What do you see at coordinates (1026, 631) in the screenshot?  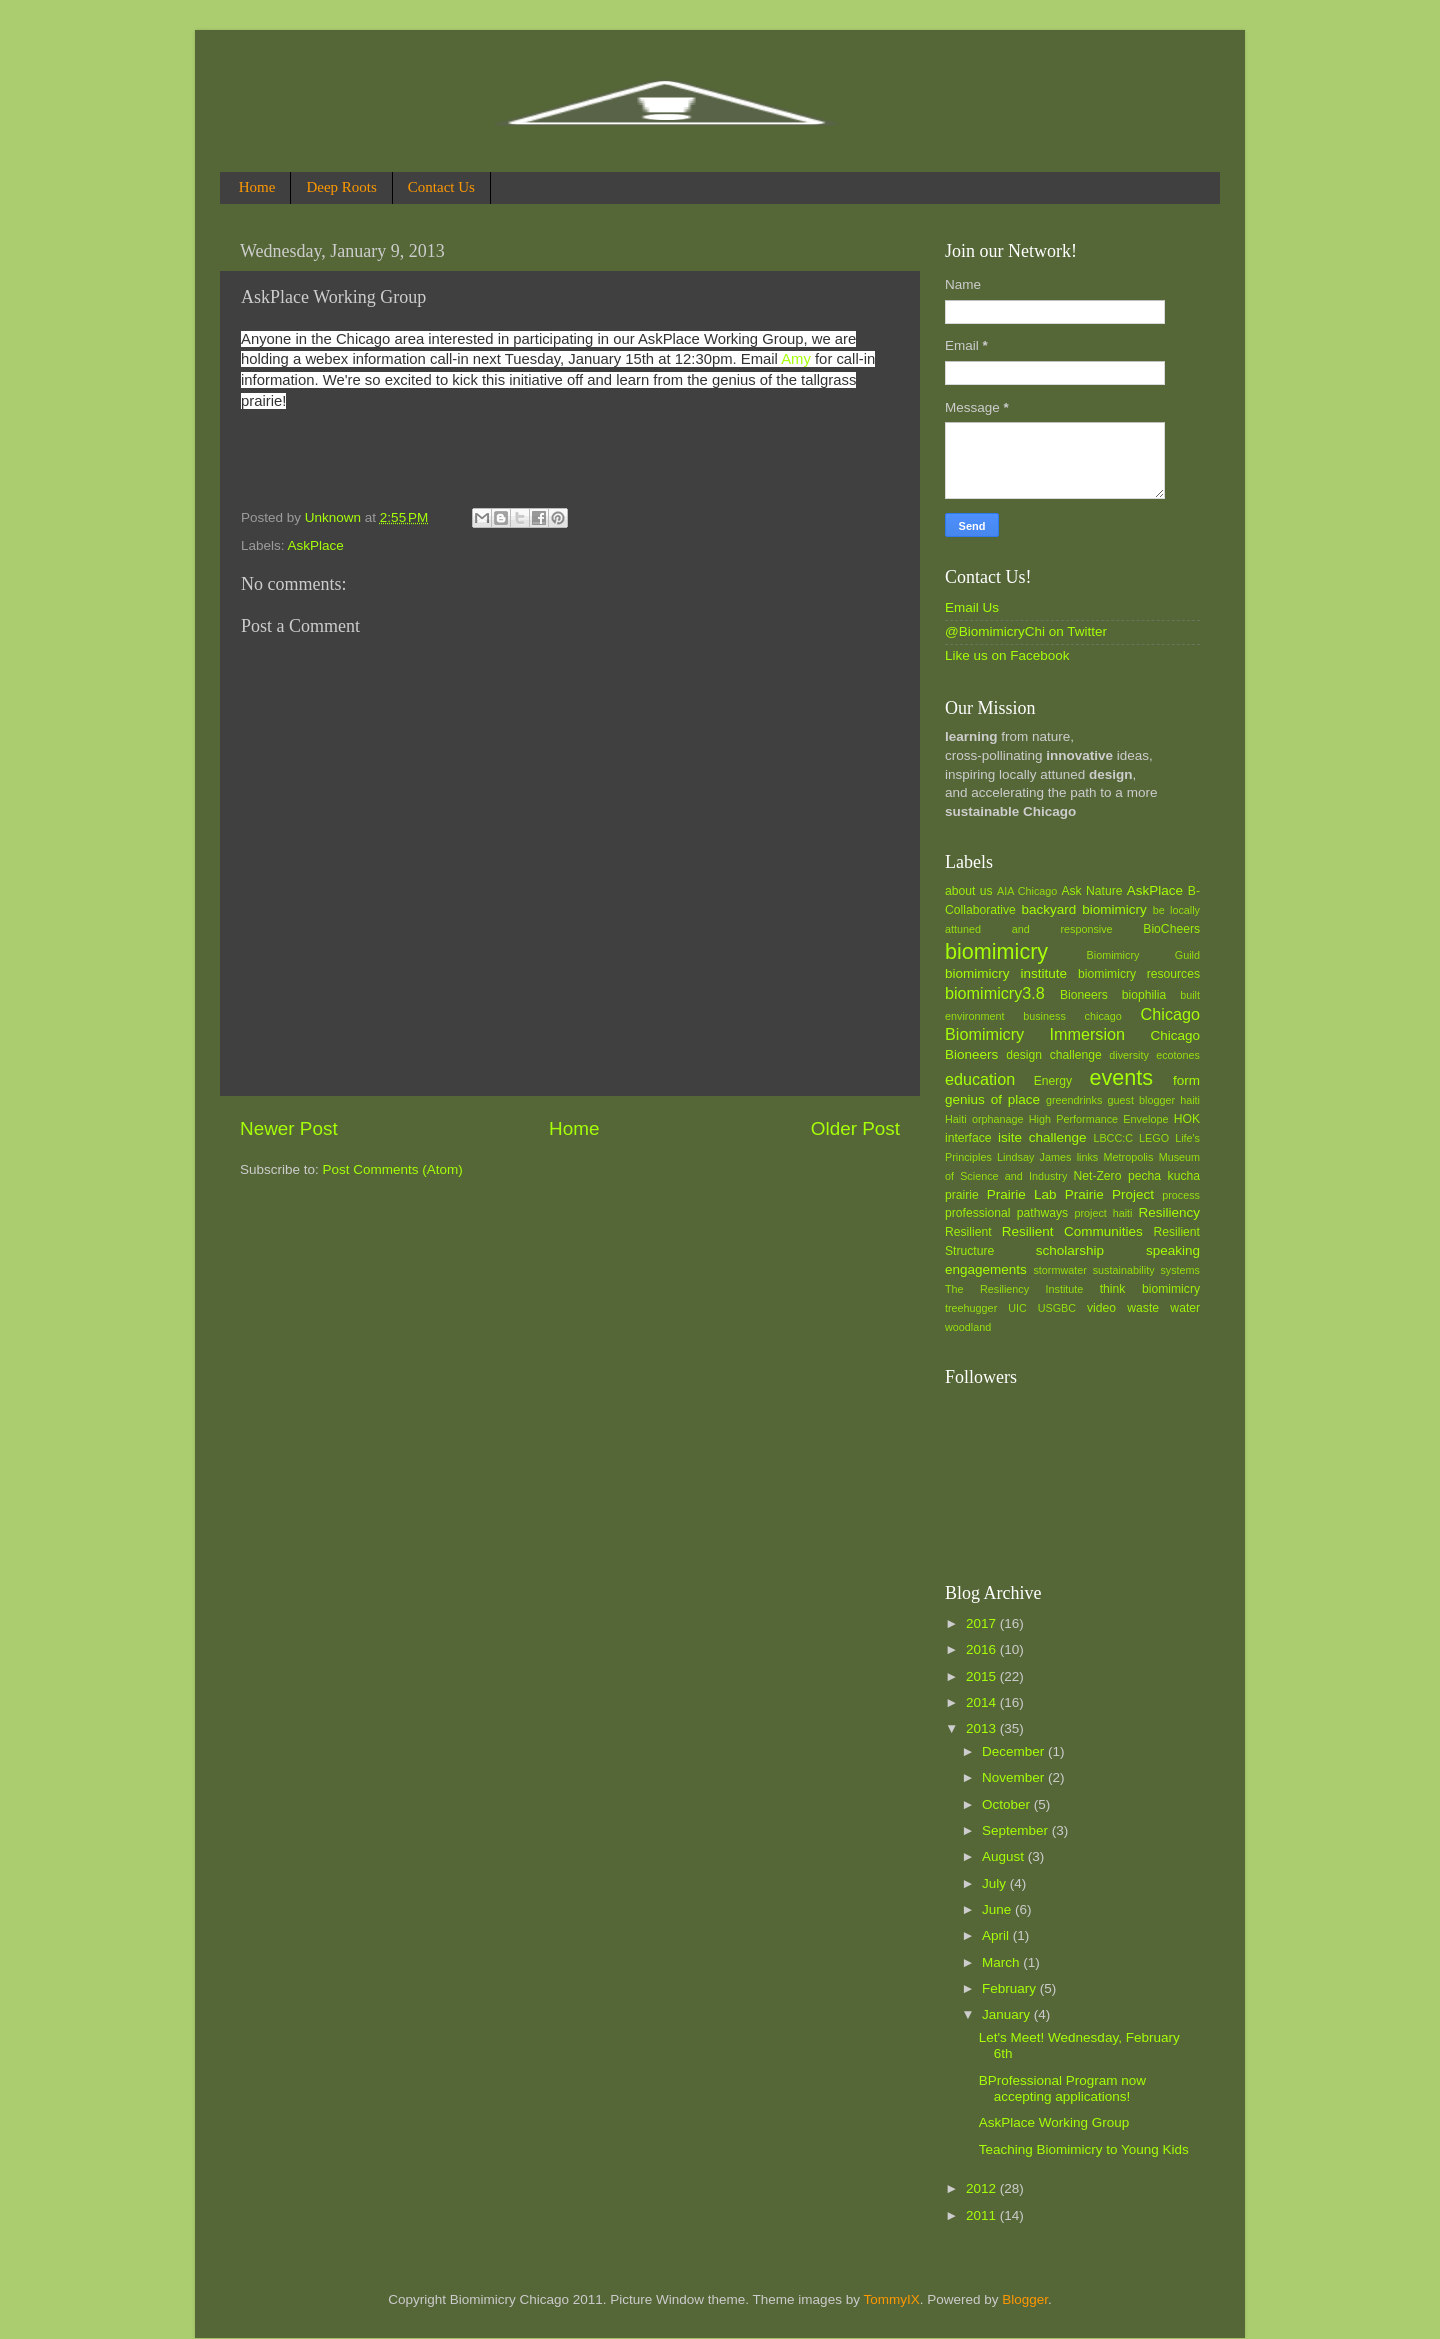 I see `@BiomimicryChi on Twitter` at bounding box center [1026, 631].